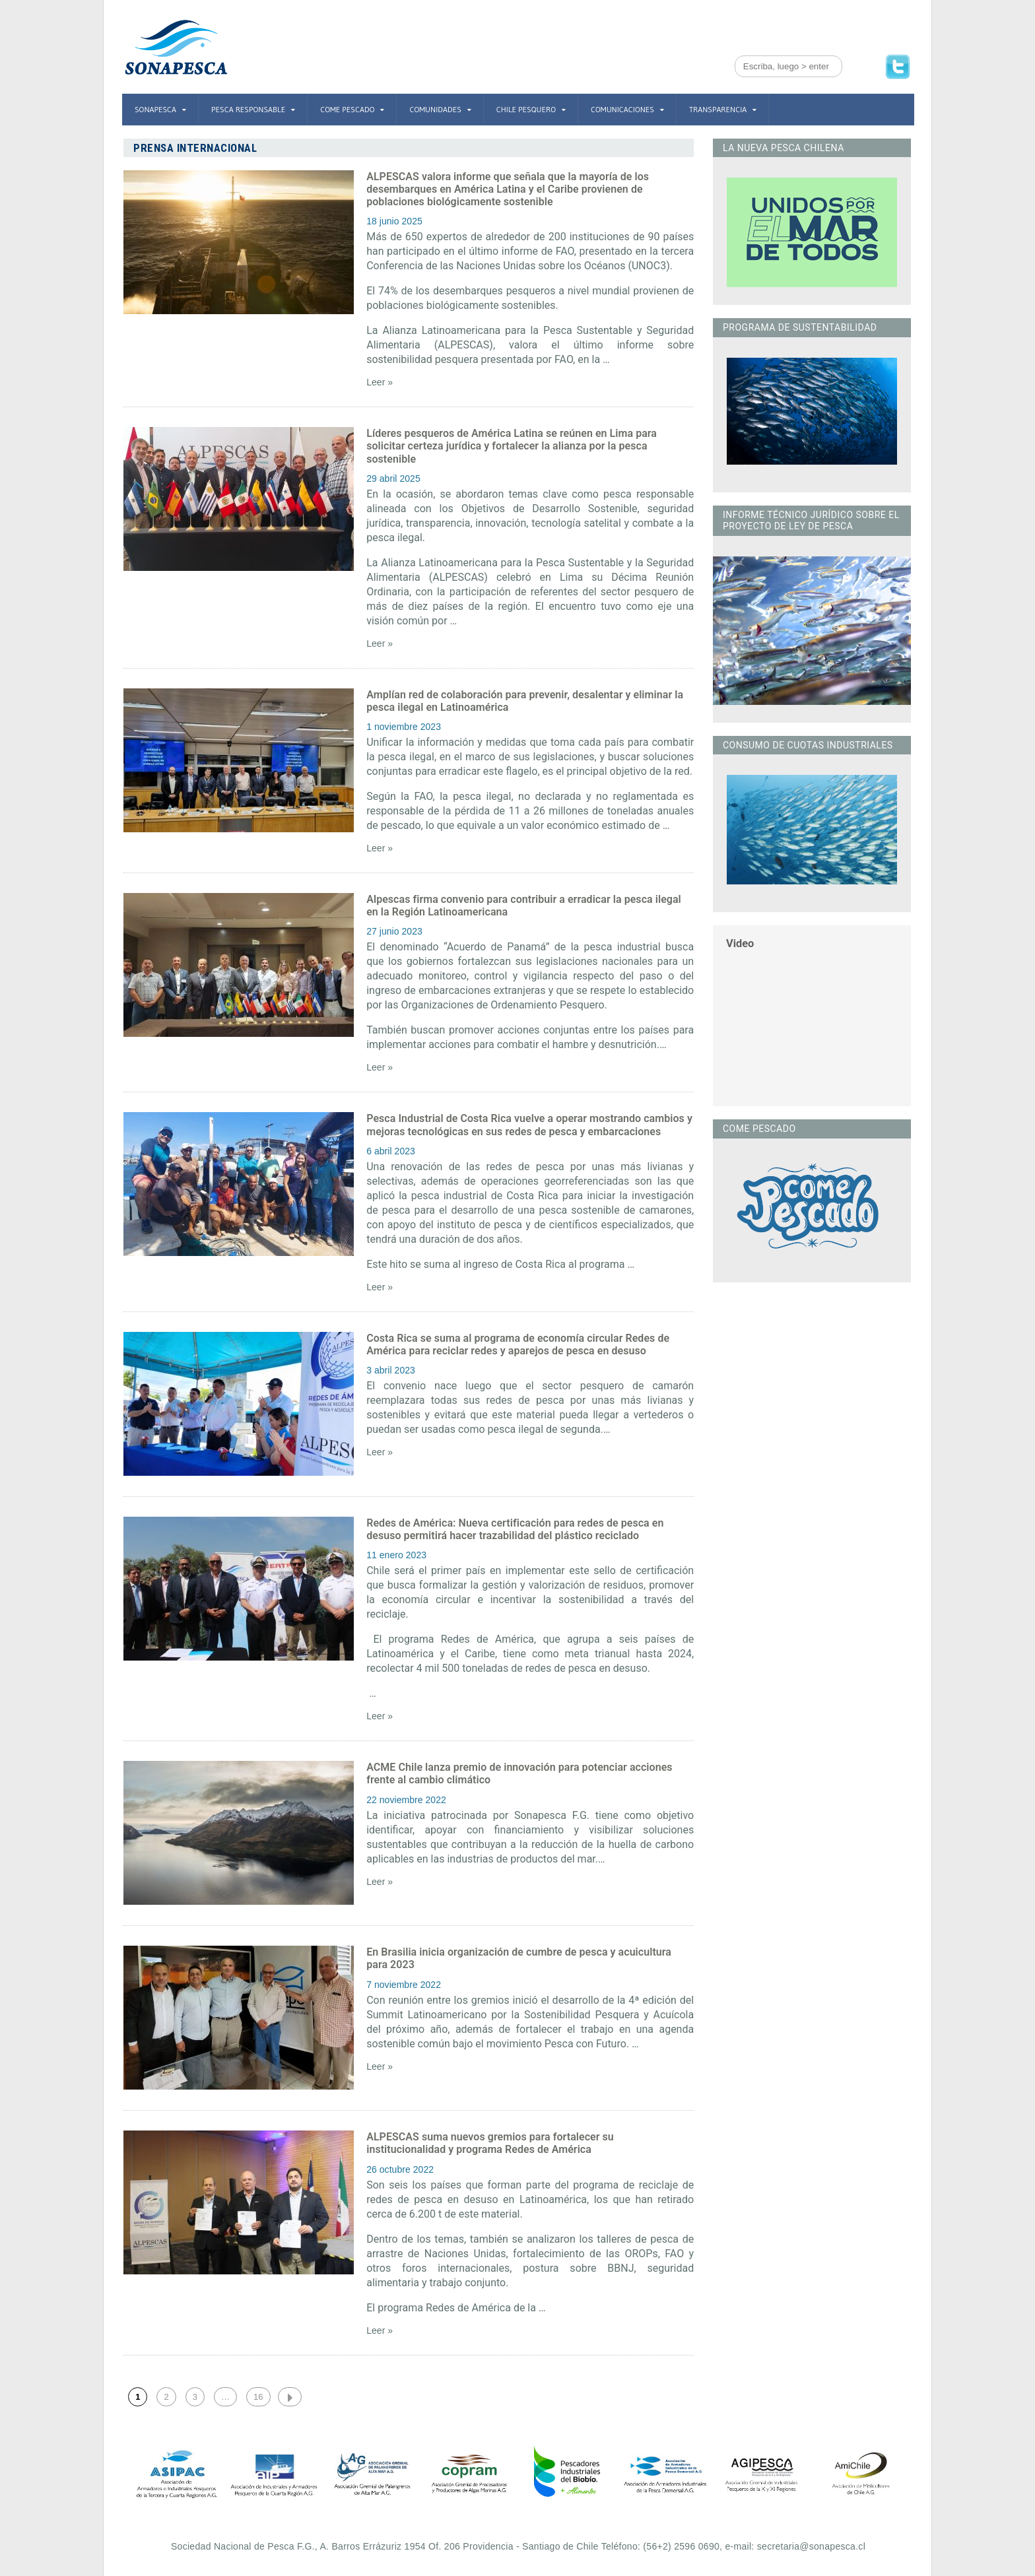 This screenshot has width=1035, height=2576. What do you see at coordinates (516, 1344) in the screenshot?
I see `Costa Rica se suma al programa de economía circular Redes de América para reciclar redes y aparejos de pesca en desuso` at bounding box center [516, 1344].